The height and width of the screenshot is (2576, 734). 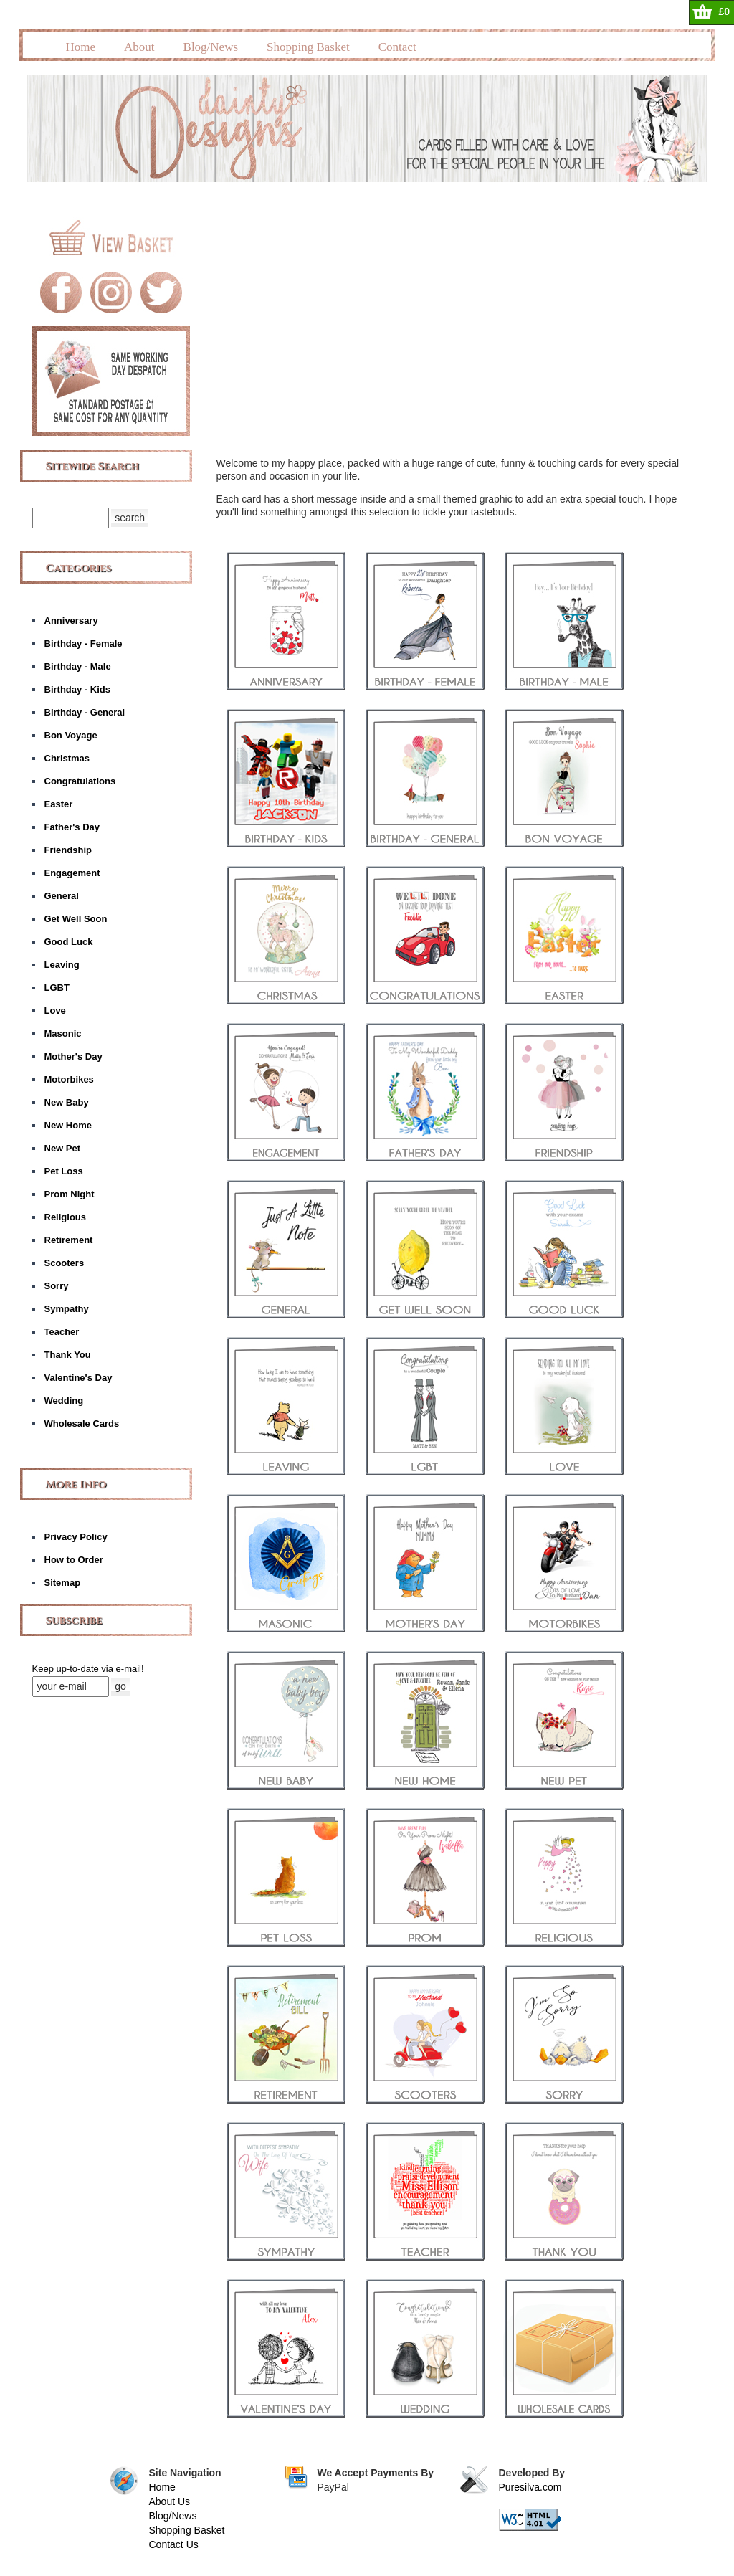 What do you see at coordinates (58, 804) in the screenshot?
I see `Easter` at bounding box center [58, 804].